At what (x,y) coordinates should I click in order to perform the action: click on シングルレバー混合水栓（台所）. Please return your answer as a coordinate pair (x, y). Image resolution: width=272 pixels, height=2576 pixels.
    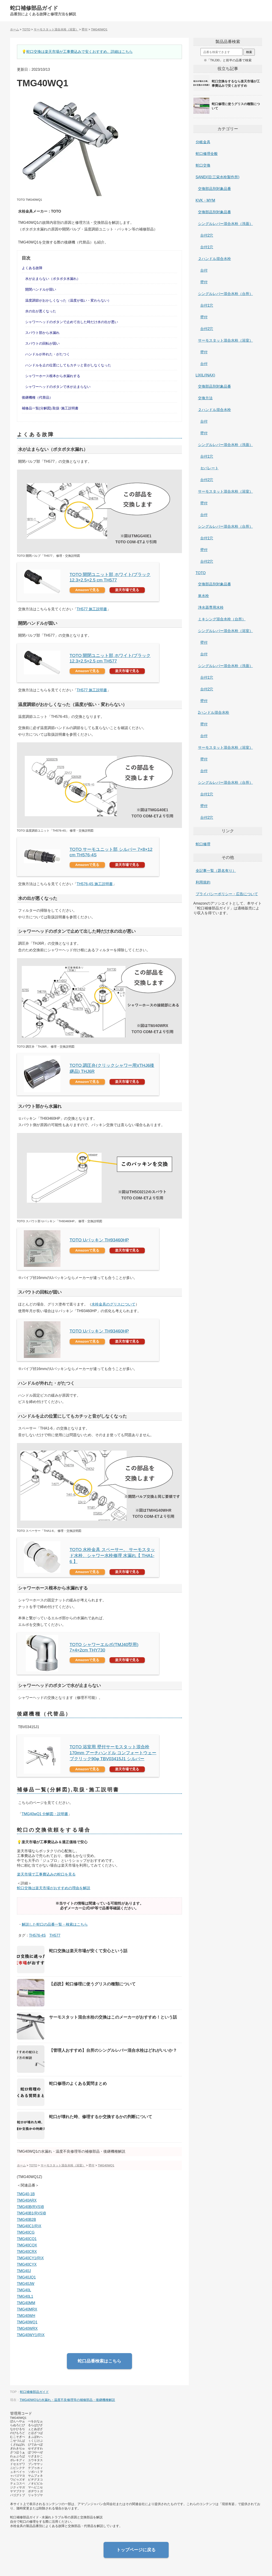
    Looking at the image, I should click on (225, 294).